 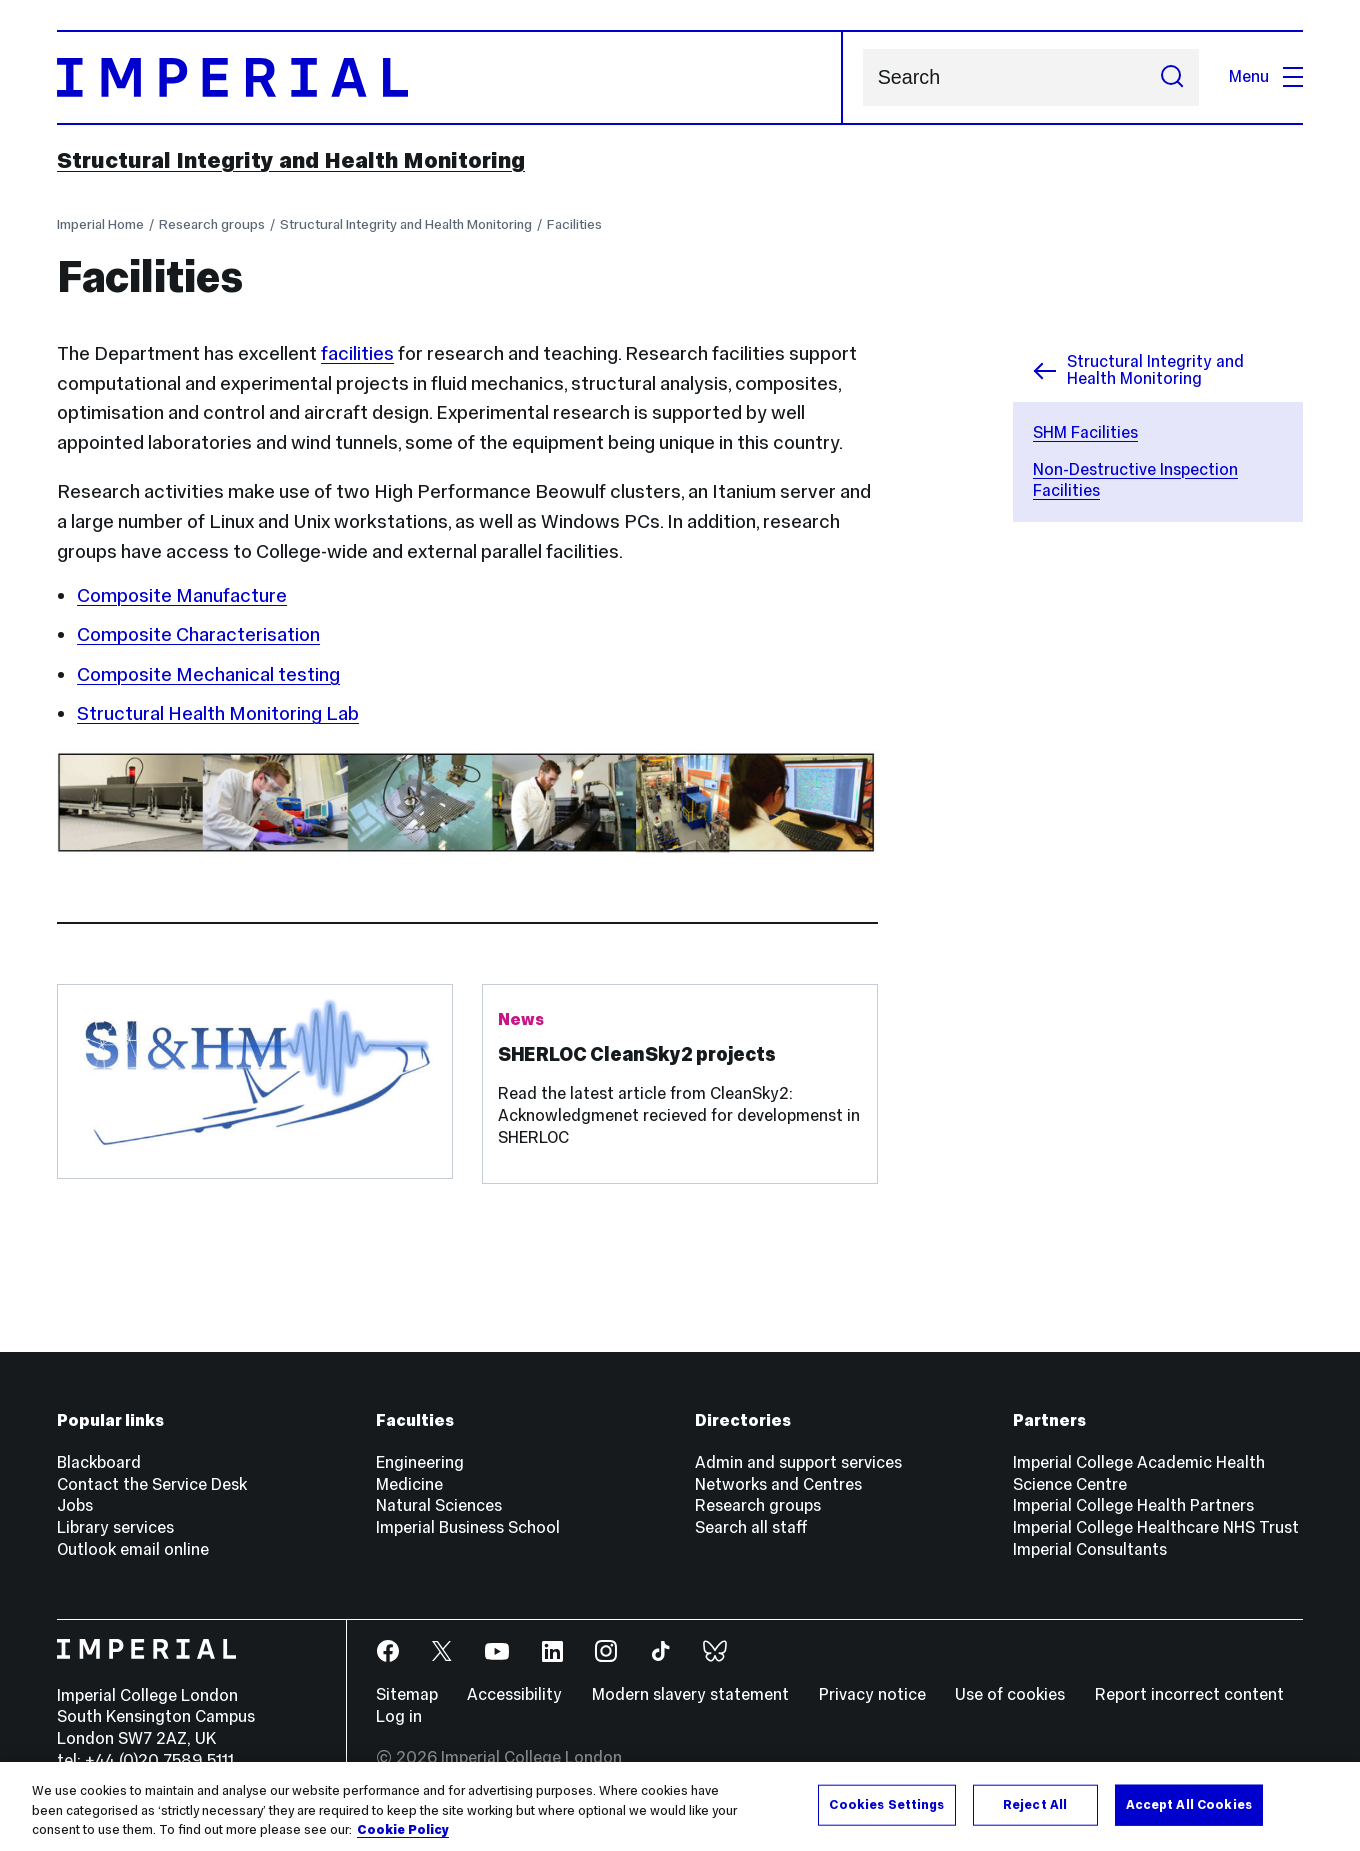 What do you see at coordinates (1189, 1694) in the screenshot?
I see `Report incorrect content` at bounding box center [1189, 1694].